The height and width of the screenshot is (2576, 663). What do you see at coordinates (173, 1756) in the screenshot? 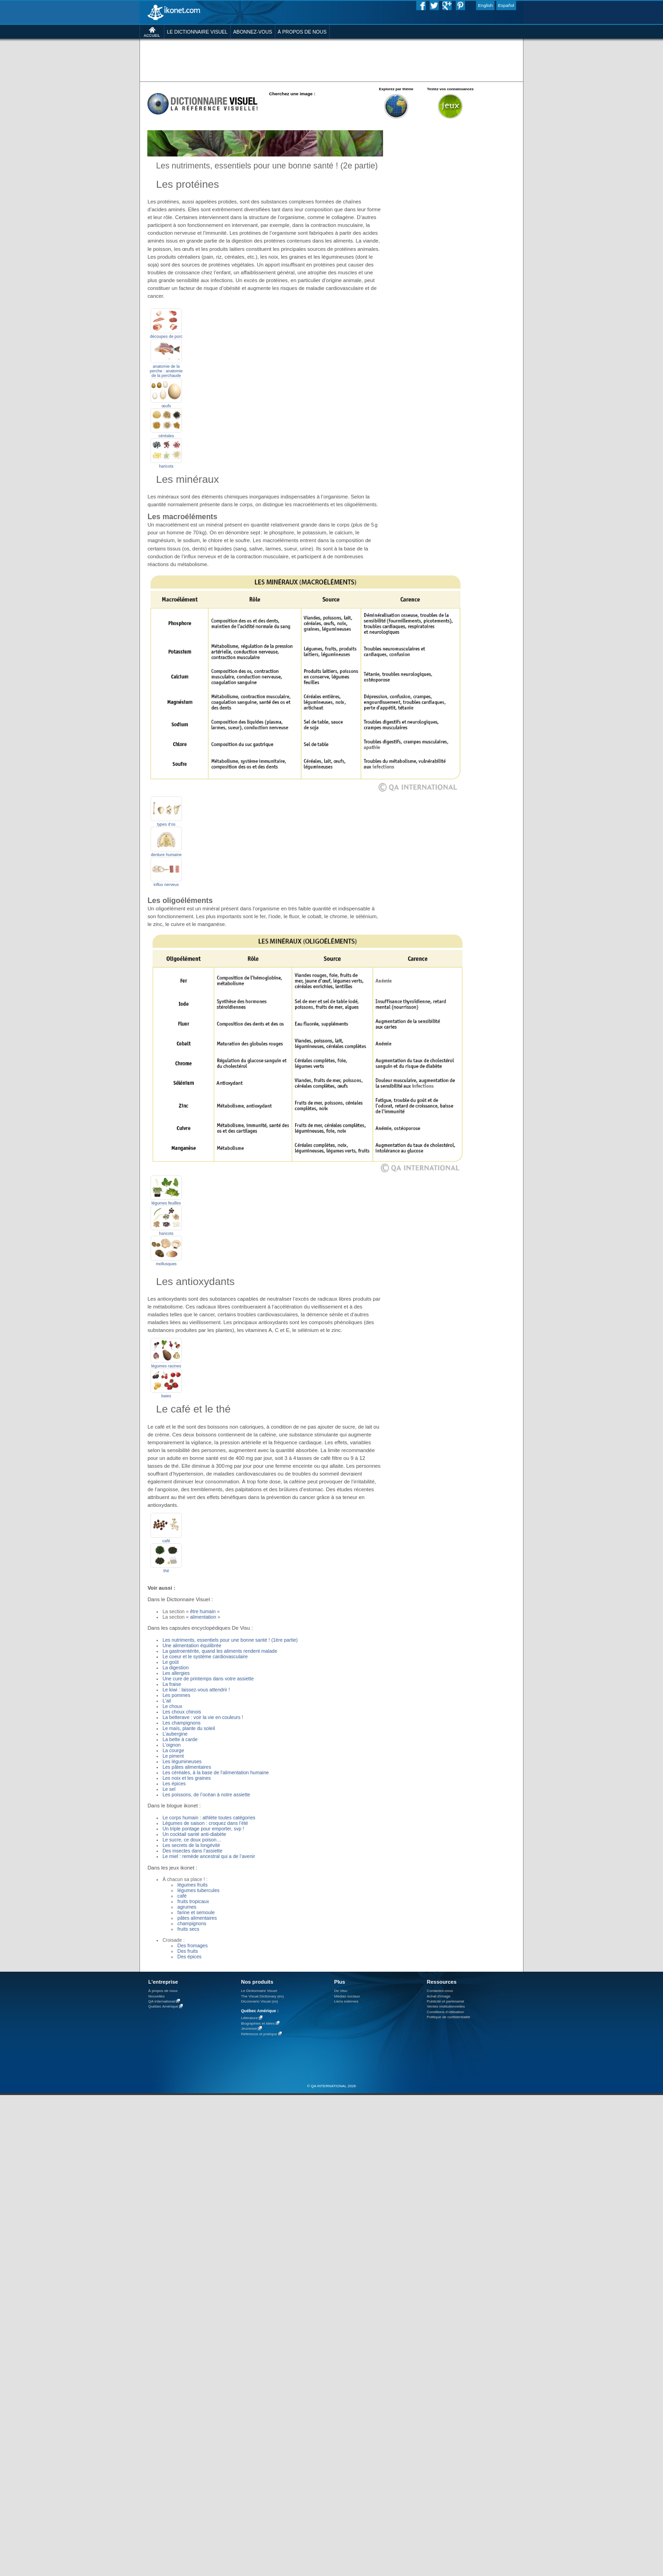
I see `Le piment` at bounding box center [173, 1756].